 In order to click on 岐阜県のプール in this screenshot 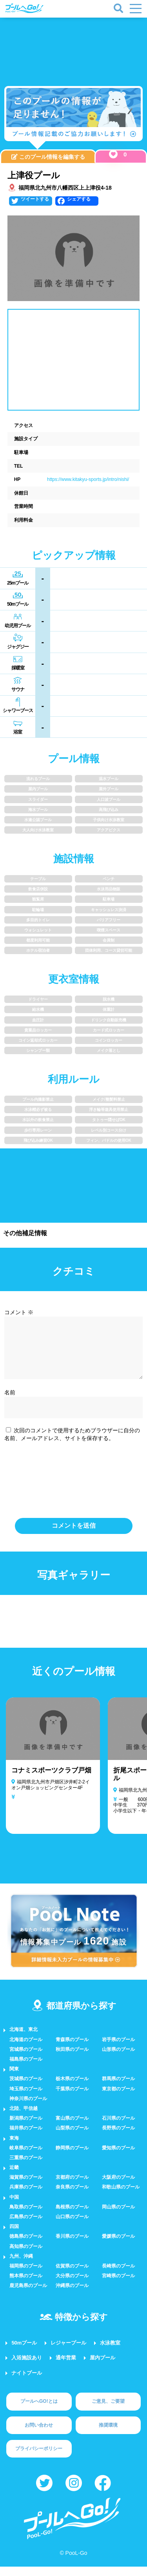, I will do `click(25, 2157)`.